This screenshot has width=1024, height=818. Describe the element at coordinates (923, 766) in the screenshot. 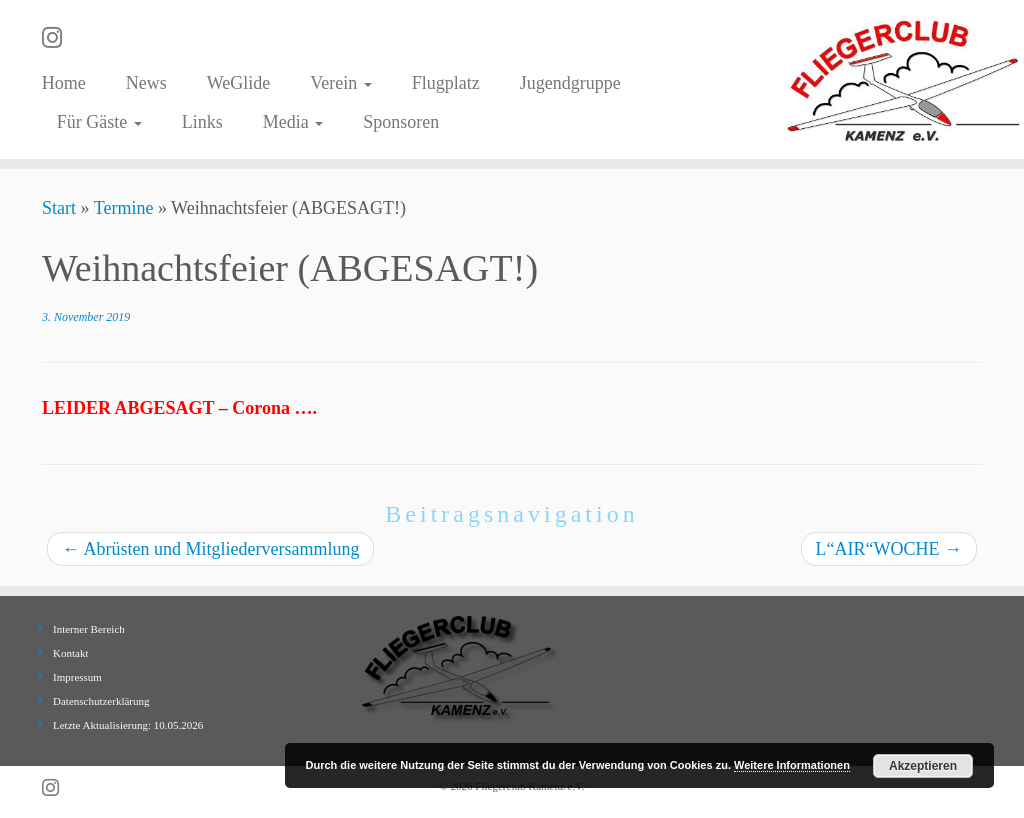

I see `Akzeptieren` at that location.